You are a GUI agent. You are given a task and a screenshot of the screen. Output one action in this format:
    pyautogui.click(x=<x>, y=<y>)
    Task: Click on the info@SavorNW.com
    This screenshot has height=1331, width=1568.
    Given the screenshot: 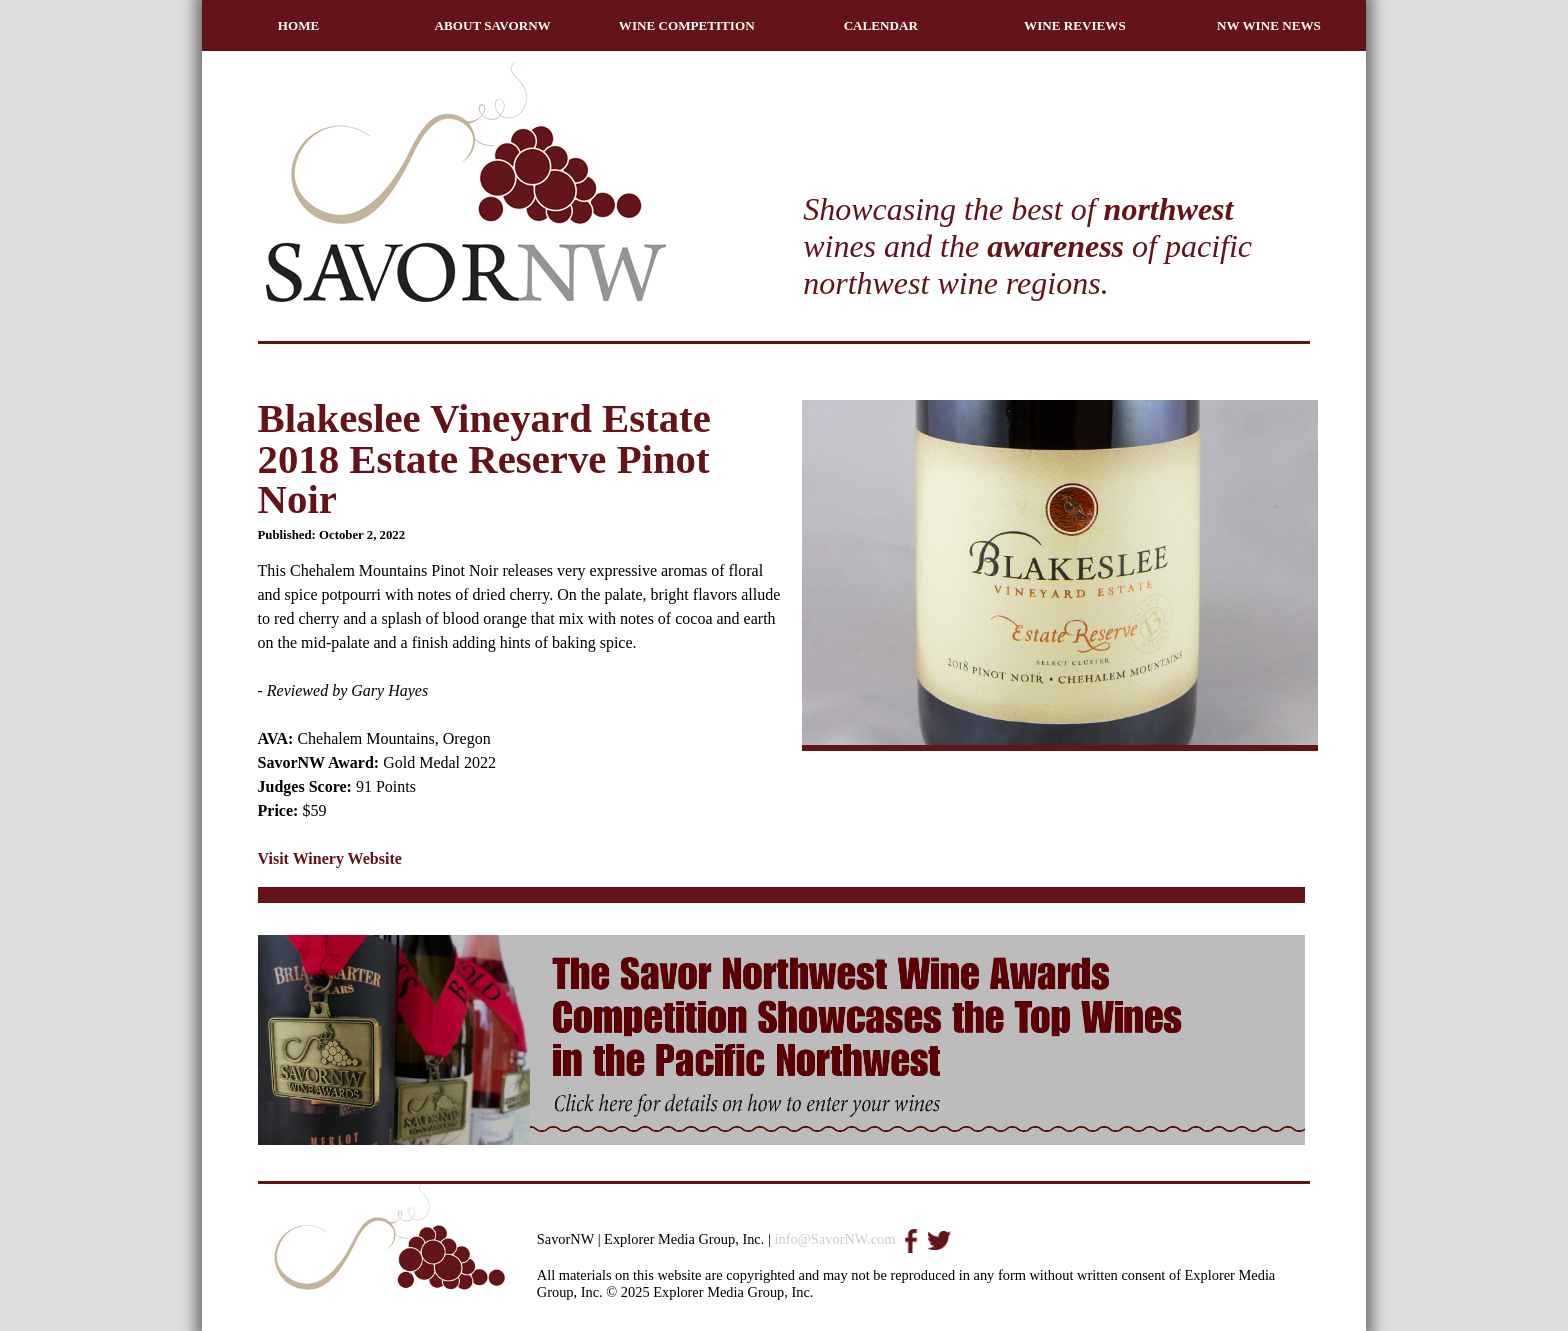 What is the action you would take?
    pyautogui.click(x=834, y=1239)
    